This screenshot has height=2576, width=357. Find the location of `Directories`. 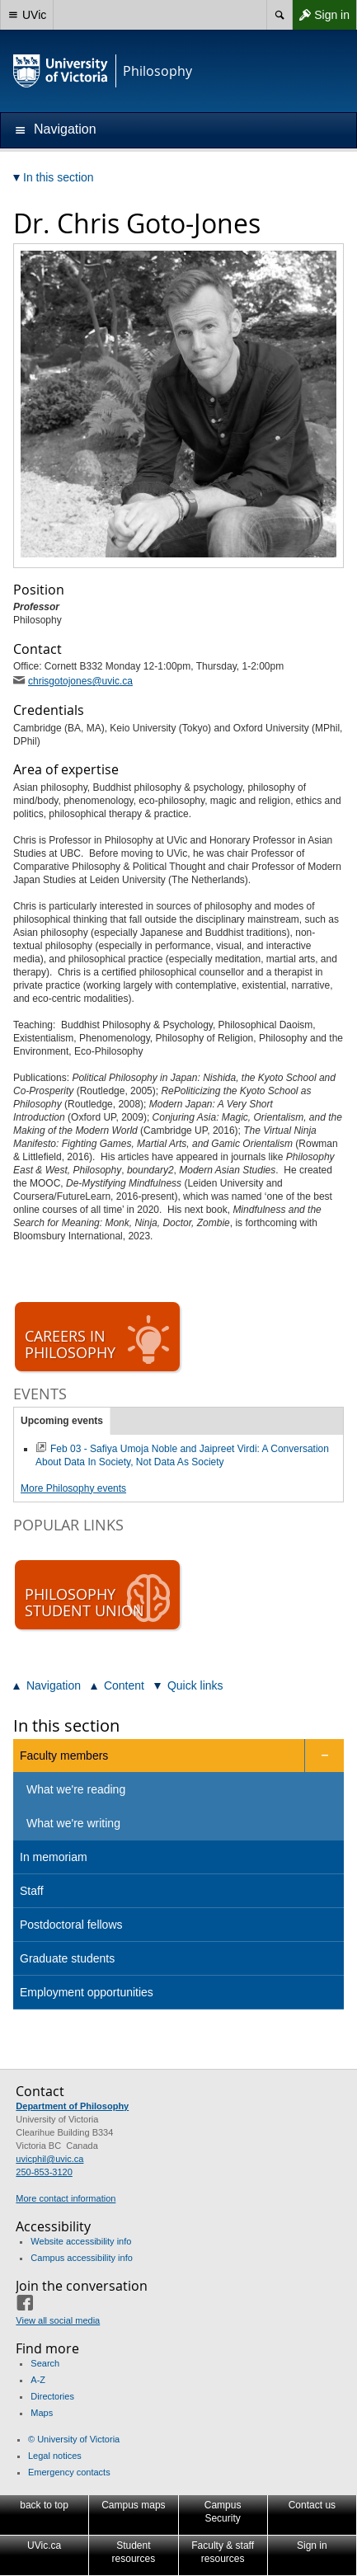

Directories is located at coordinates (52, 2396).